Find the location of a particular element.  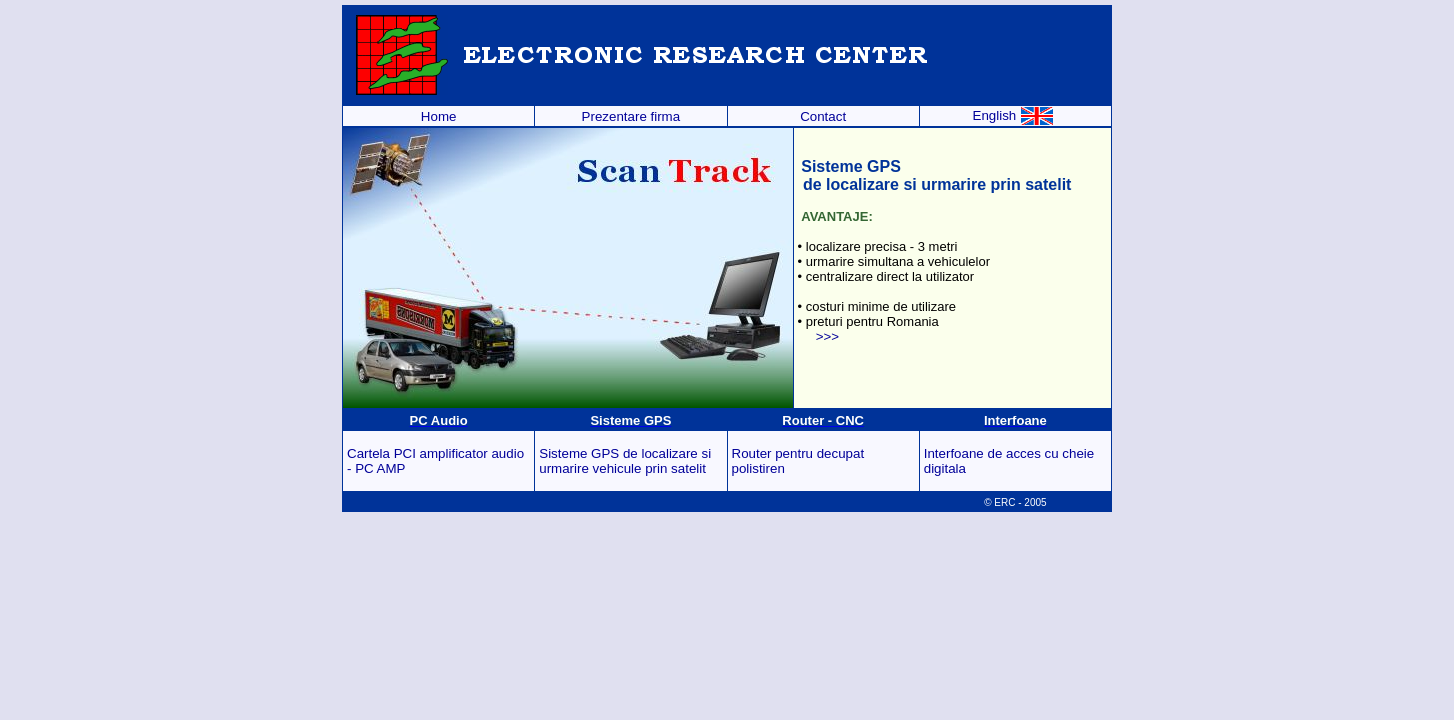

Prezentare firma is located at coordinates (631, 116).